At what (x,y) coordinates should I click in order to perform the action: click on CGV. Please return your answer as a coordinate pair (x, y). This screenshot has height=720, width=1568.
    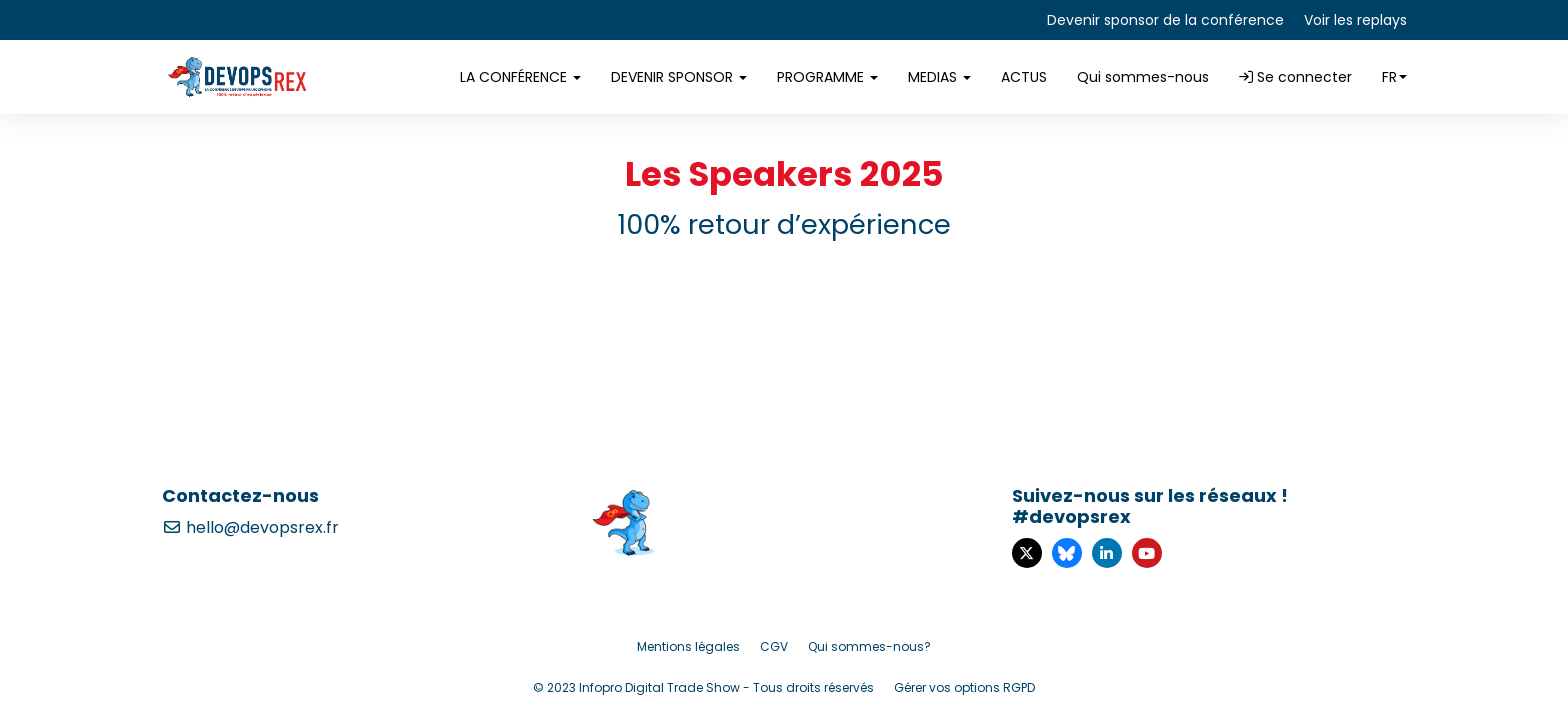
    Looking at the image, I should click on (774, 646).